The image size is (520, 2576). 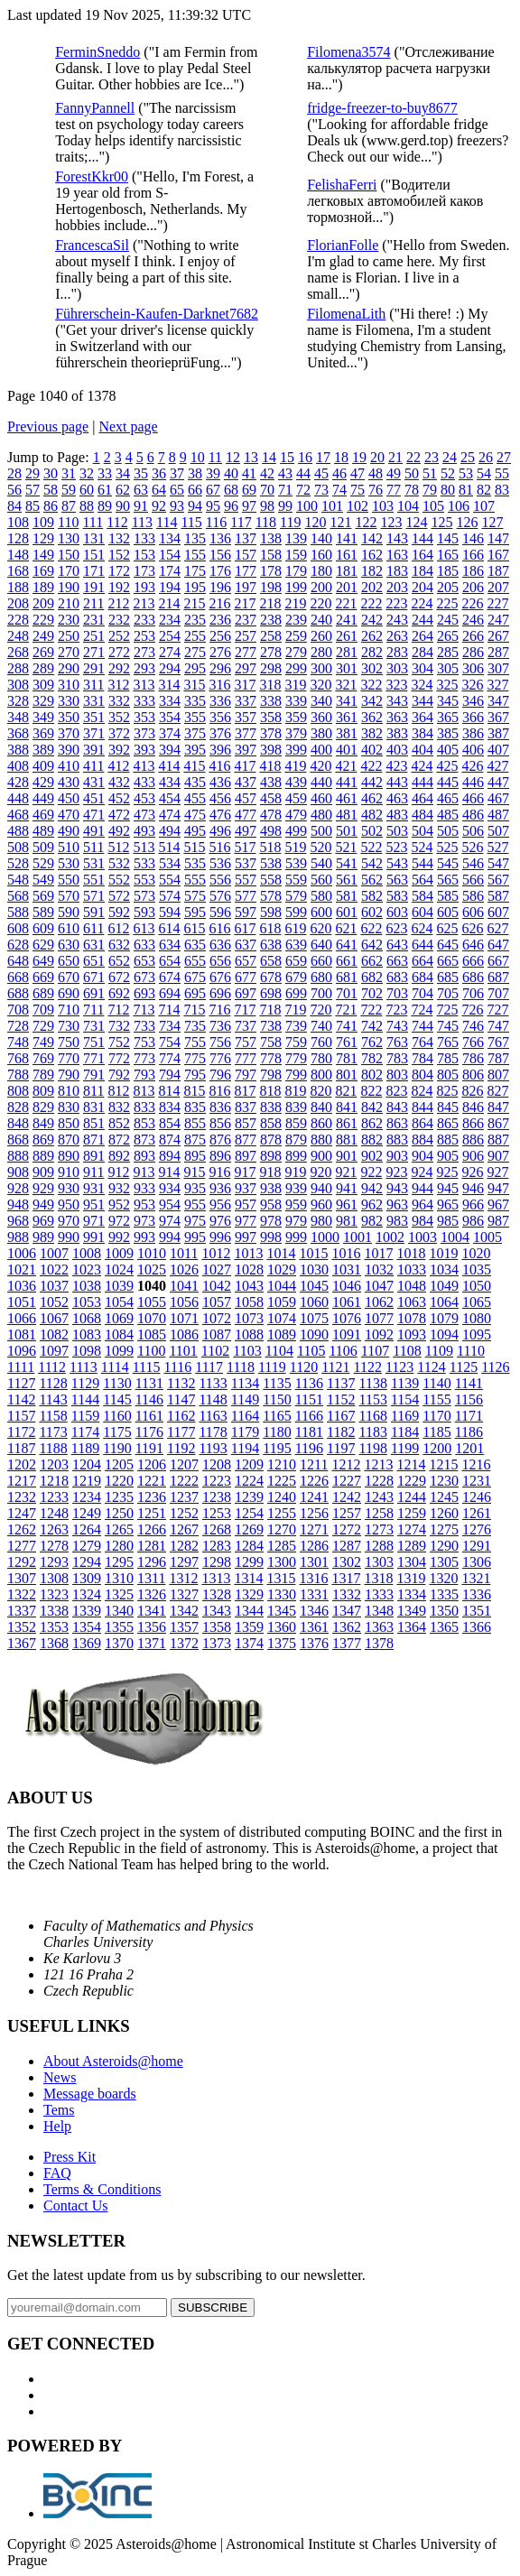 I want to click on 634, so click(x=170, y=944).